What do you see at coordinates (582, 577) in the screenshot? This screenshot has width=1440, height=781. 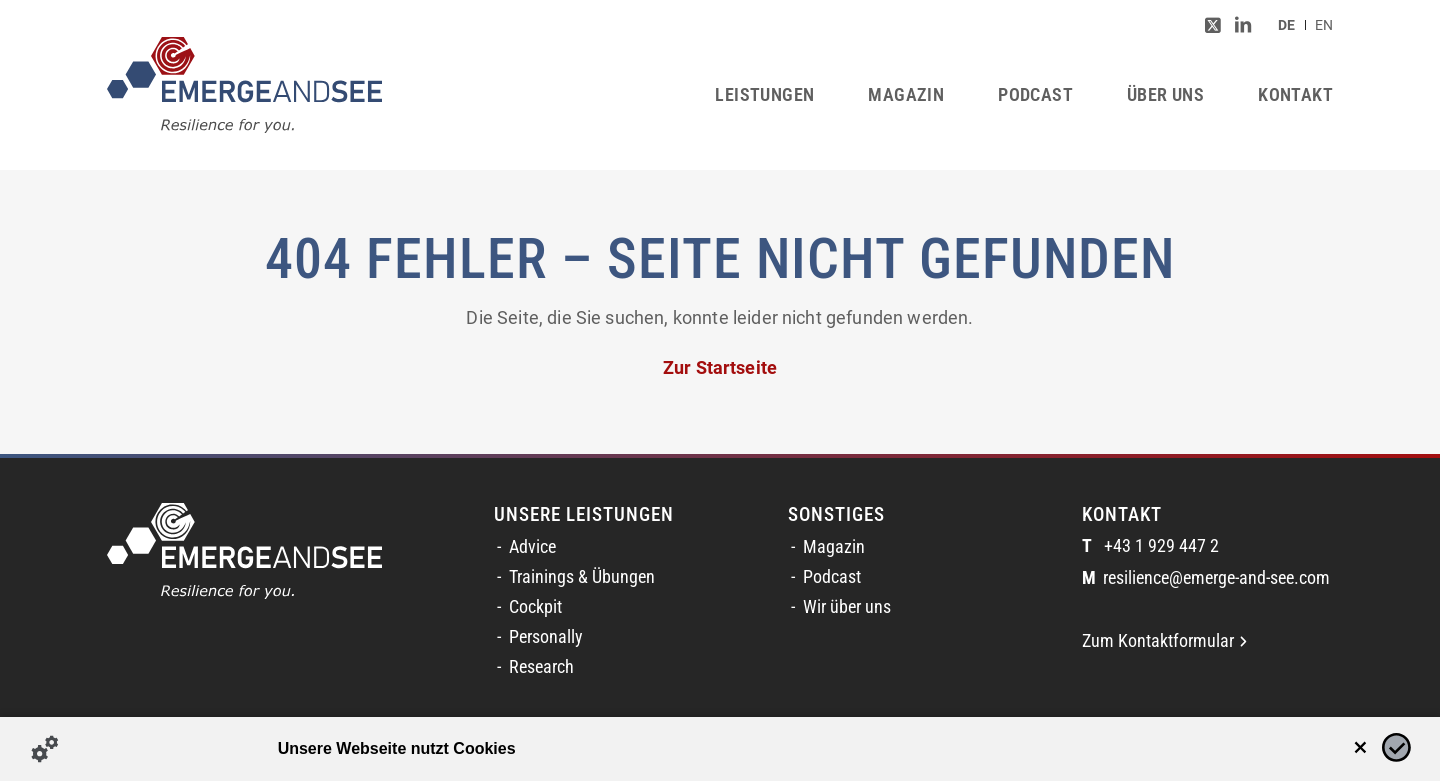 I see `Trainings & Übungen` at bounding box center [582, 577].